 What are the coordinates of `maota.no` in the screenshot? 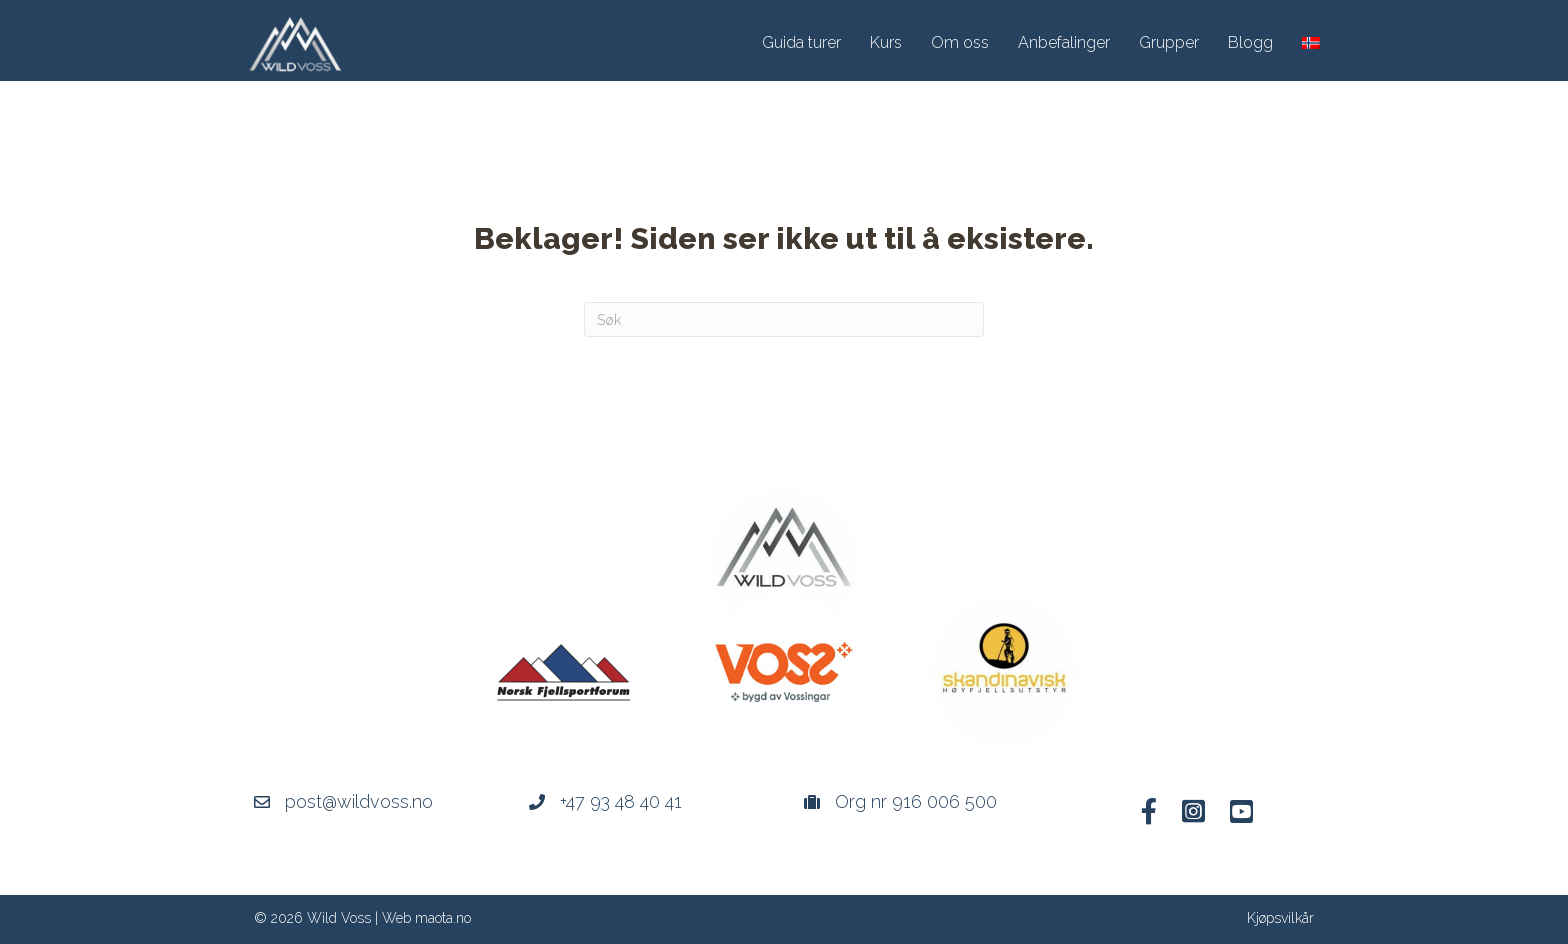 It's located at (443, 918).